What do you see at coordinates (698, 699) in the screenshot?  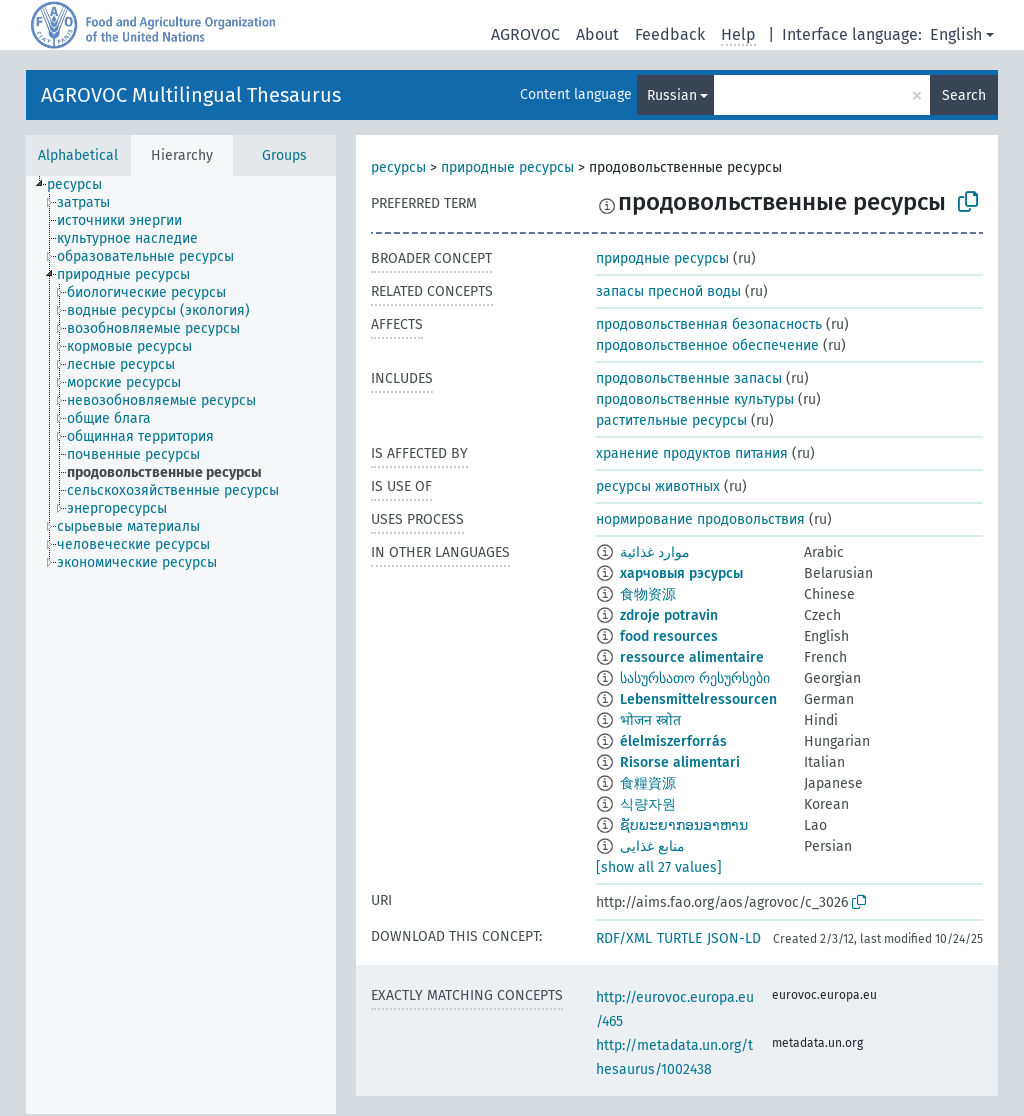 I see `Lebensmittelressourcen` at bounding box center [698, 699].